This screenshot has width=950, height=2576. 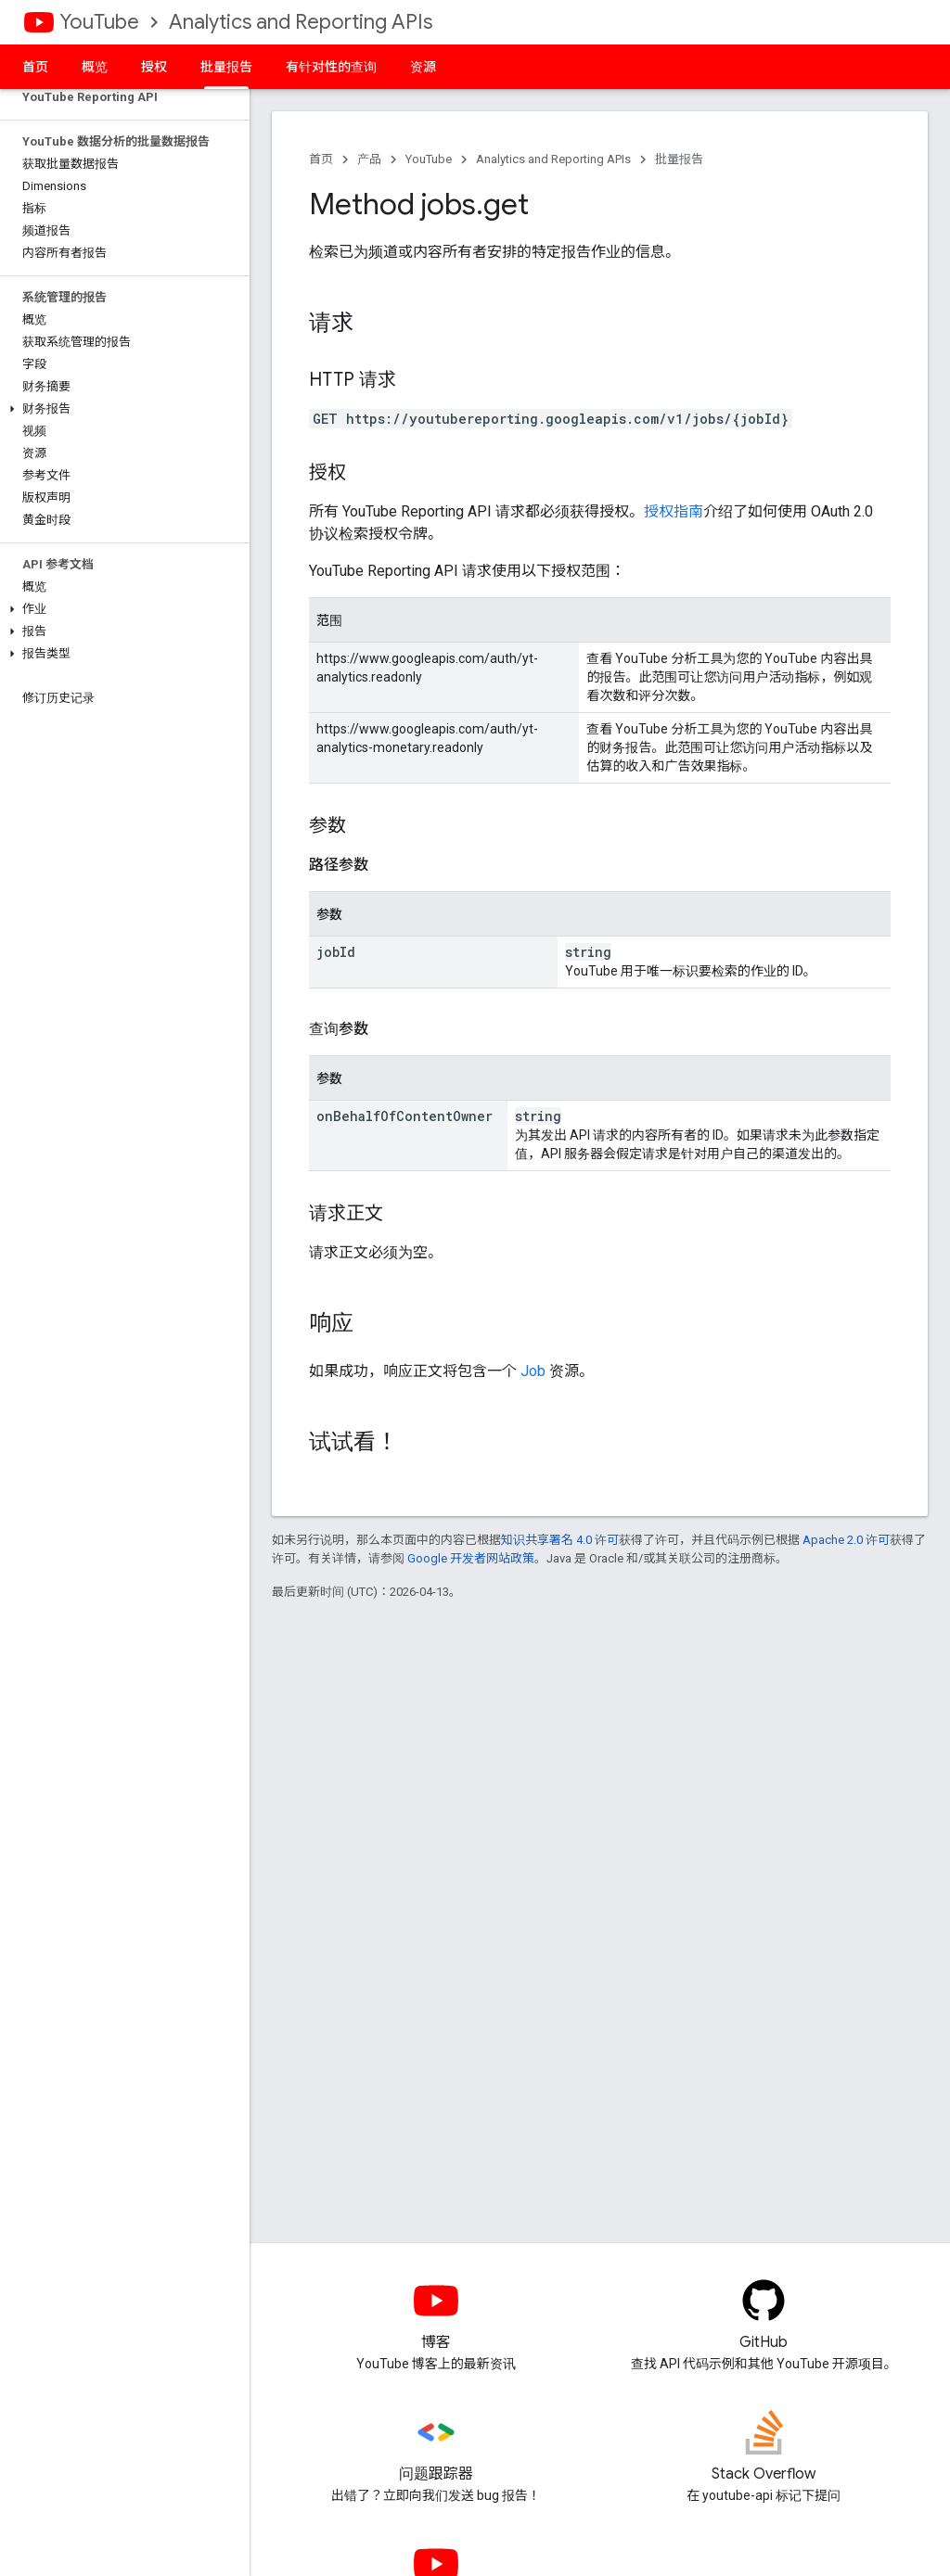 What do you see at coordinates (121, 409) in the screenshot?
I see `[button]` at bounding box center [121, 409].